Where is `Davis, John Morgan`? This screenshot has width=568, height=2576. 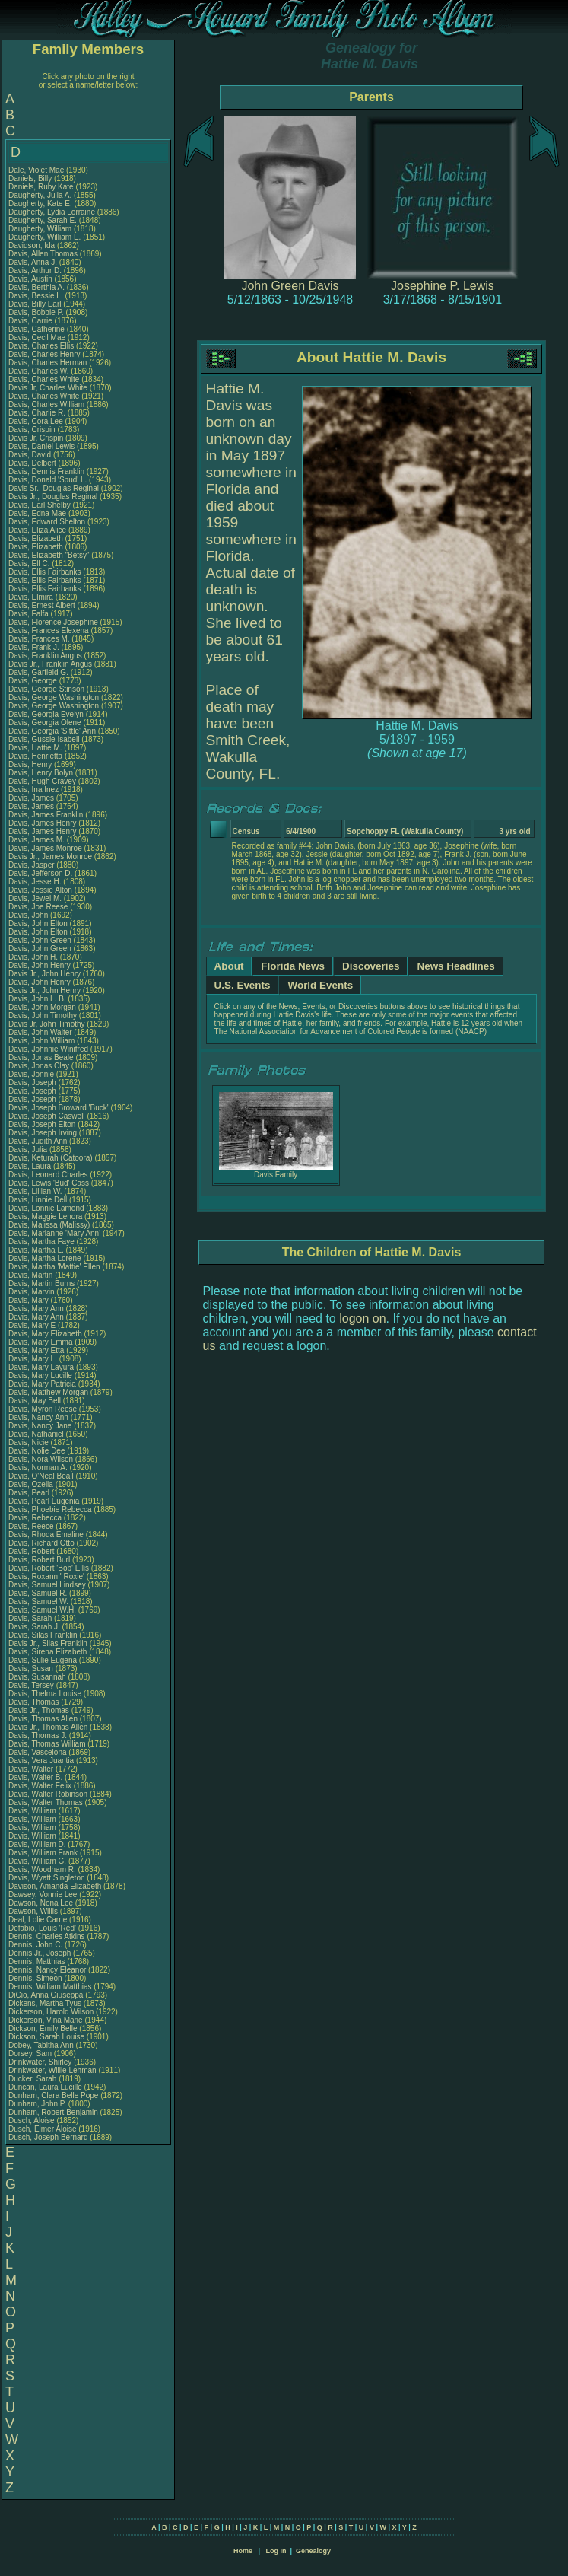
Davis, John Morgan is located at coordinates (42, 1007).